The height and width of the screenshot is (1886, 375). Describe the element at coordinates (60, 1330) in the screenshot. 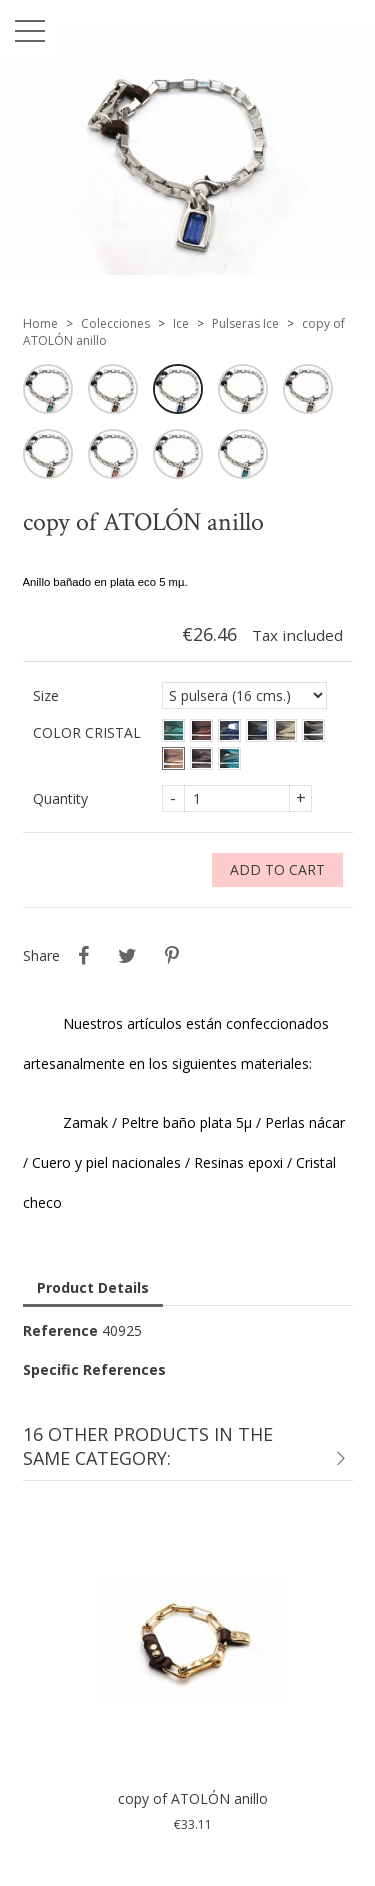

I see `Reference` at that location.